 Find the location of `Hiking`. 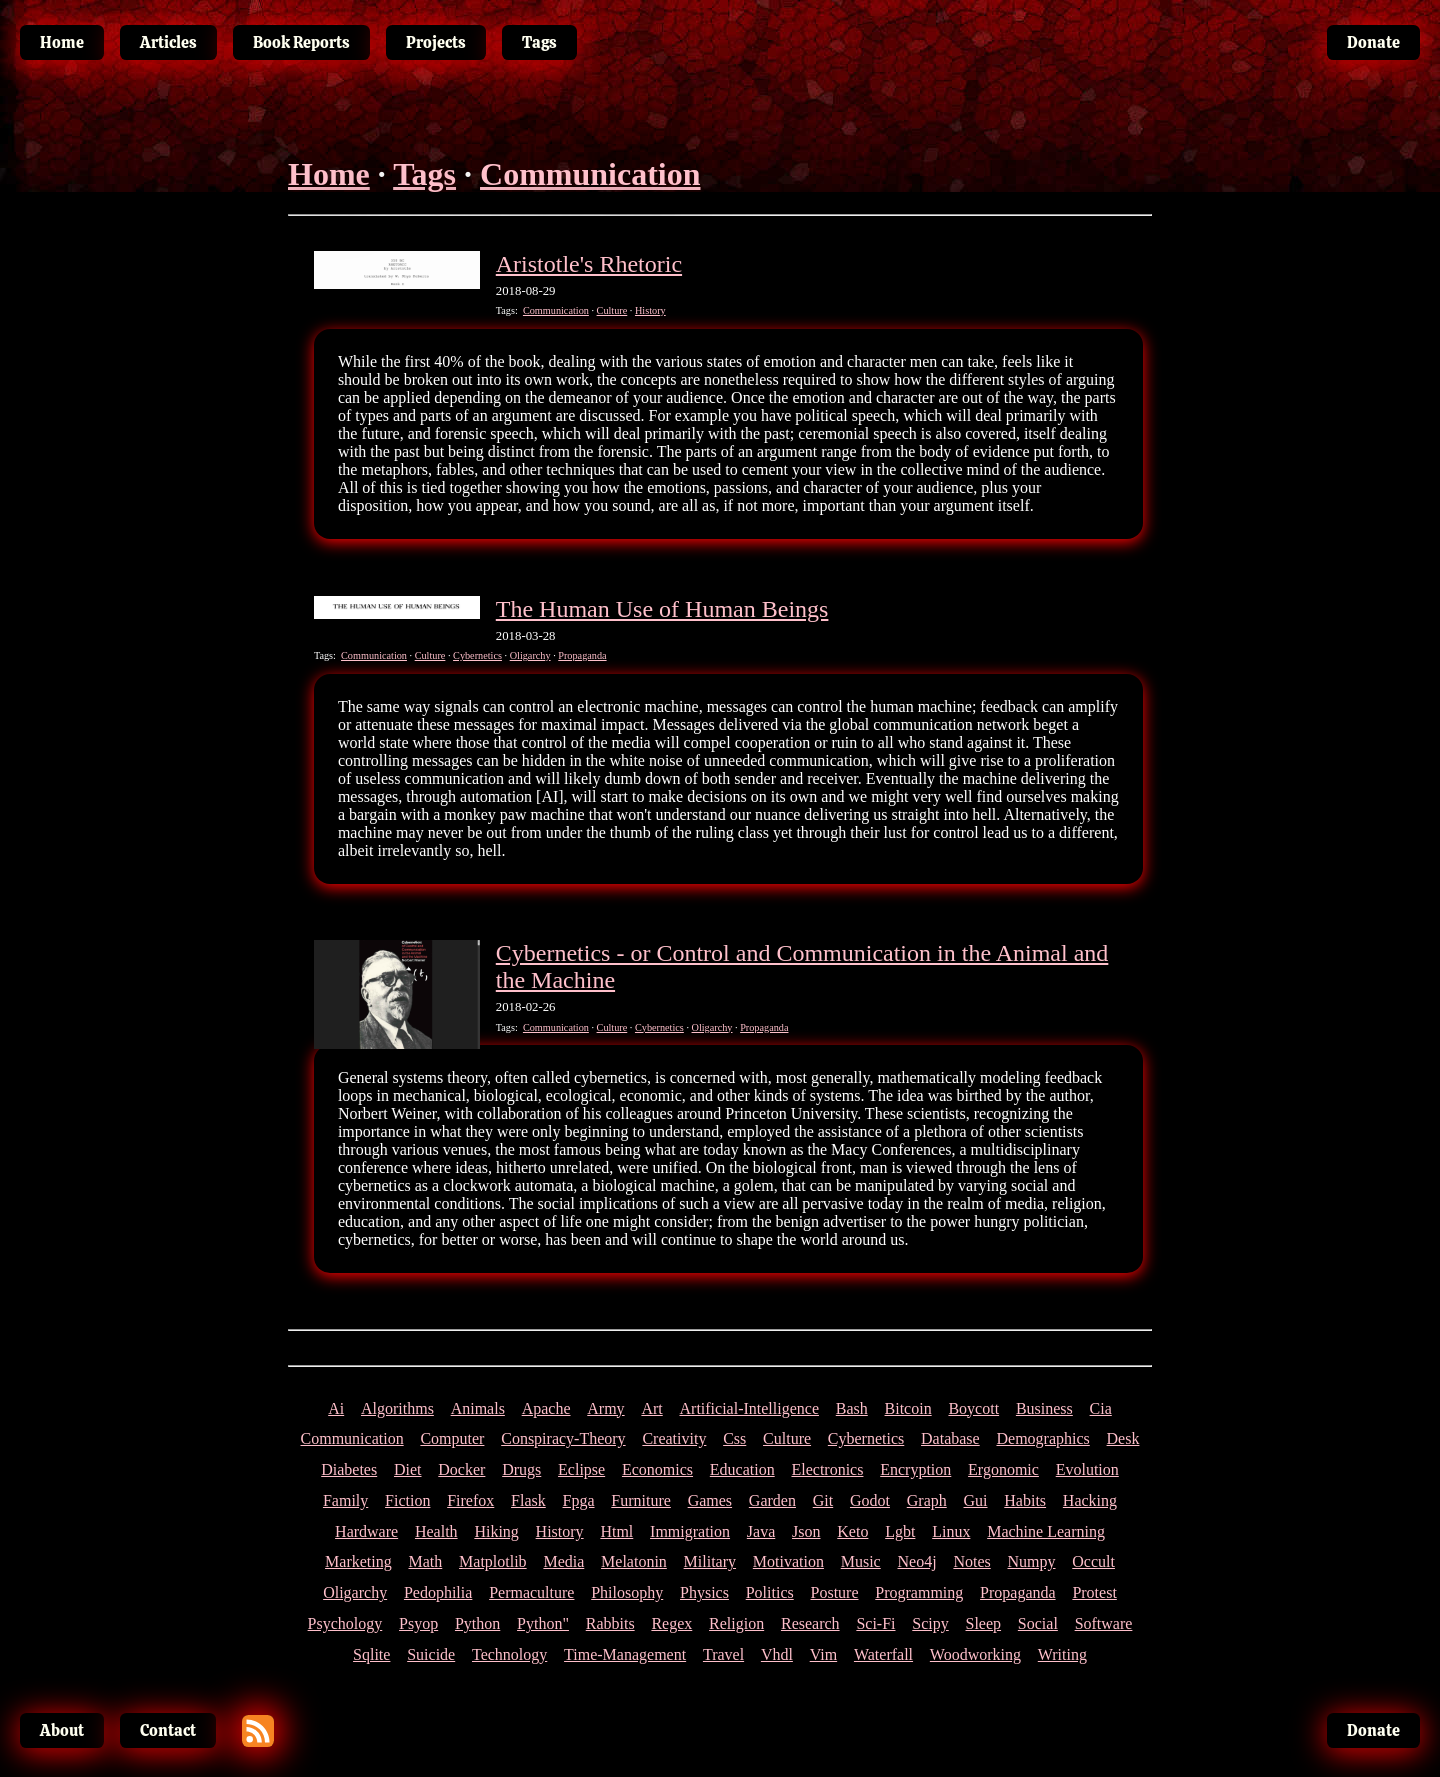

Hiking is located at coordinates (496, 1531).